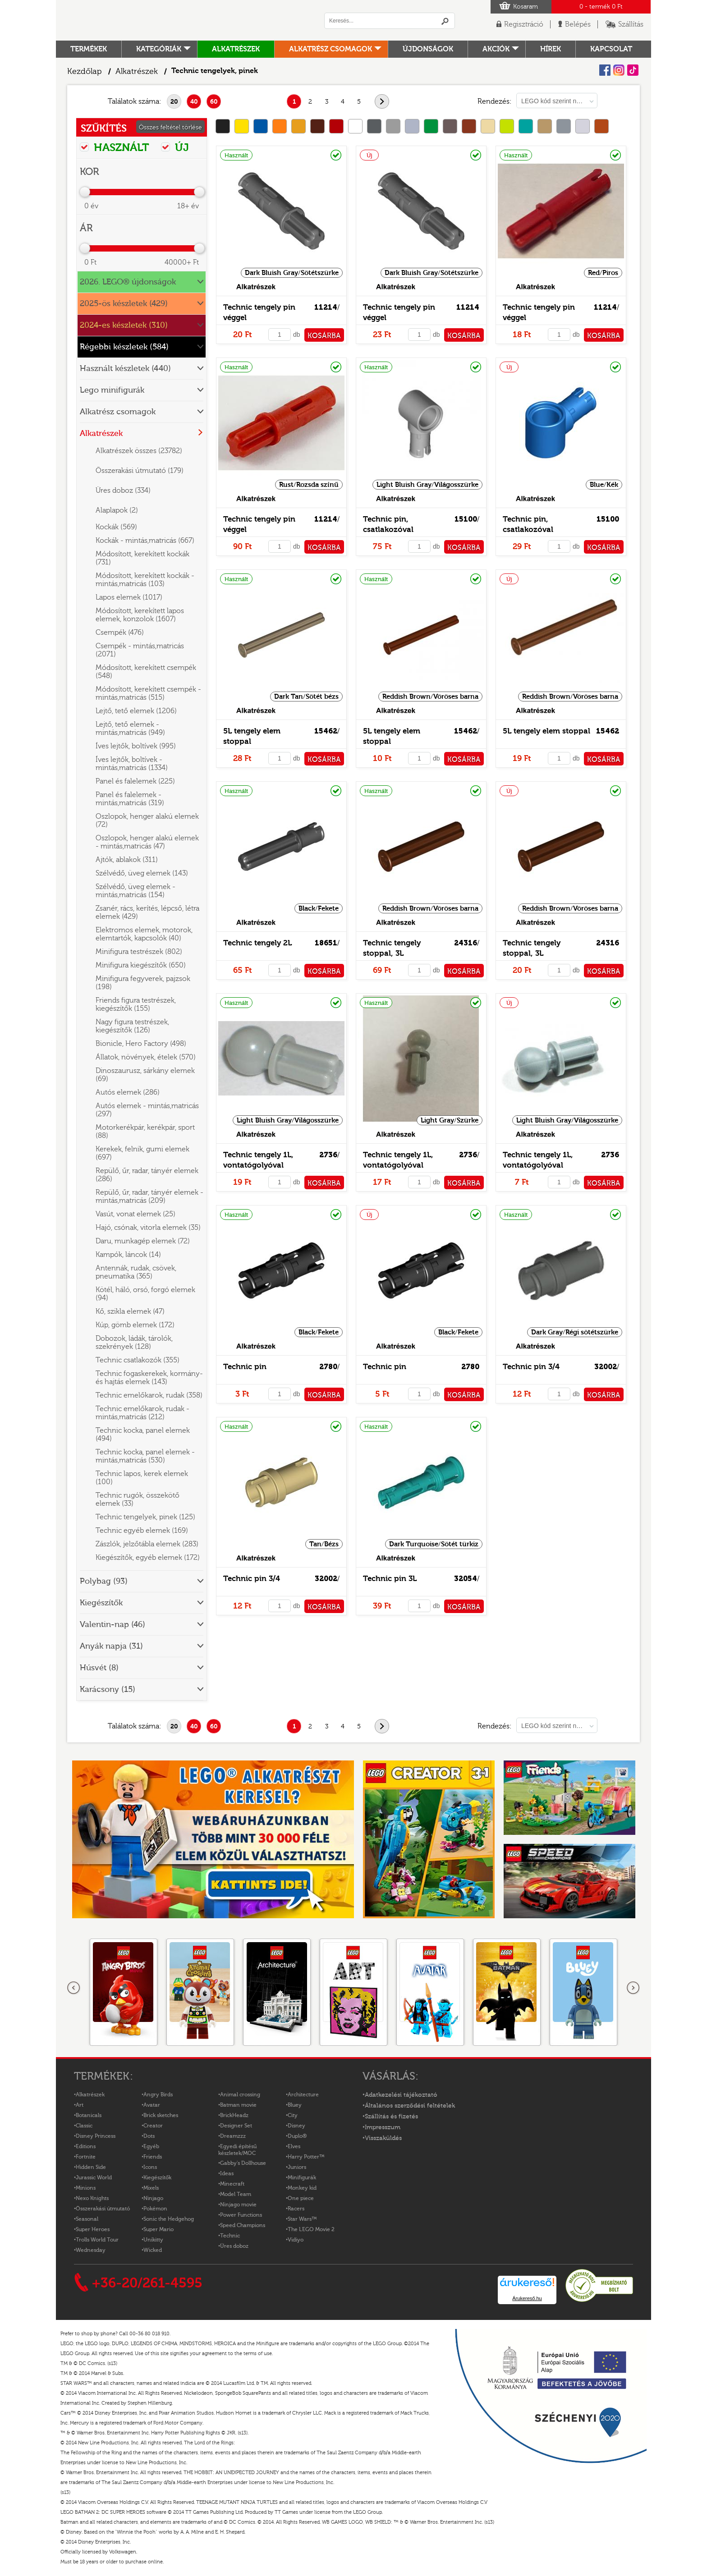 This screenshot has height=2576, width=707. What do you see at coordinates (160, 2115) in the screenshot?
I see `Brick sketches` at bounding box center [160, 2115].